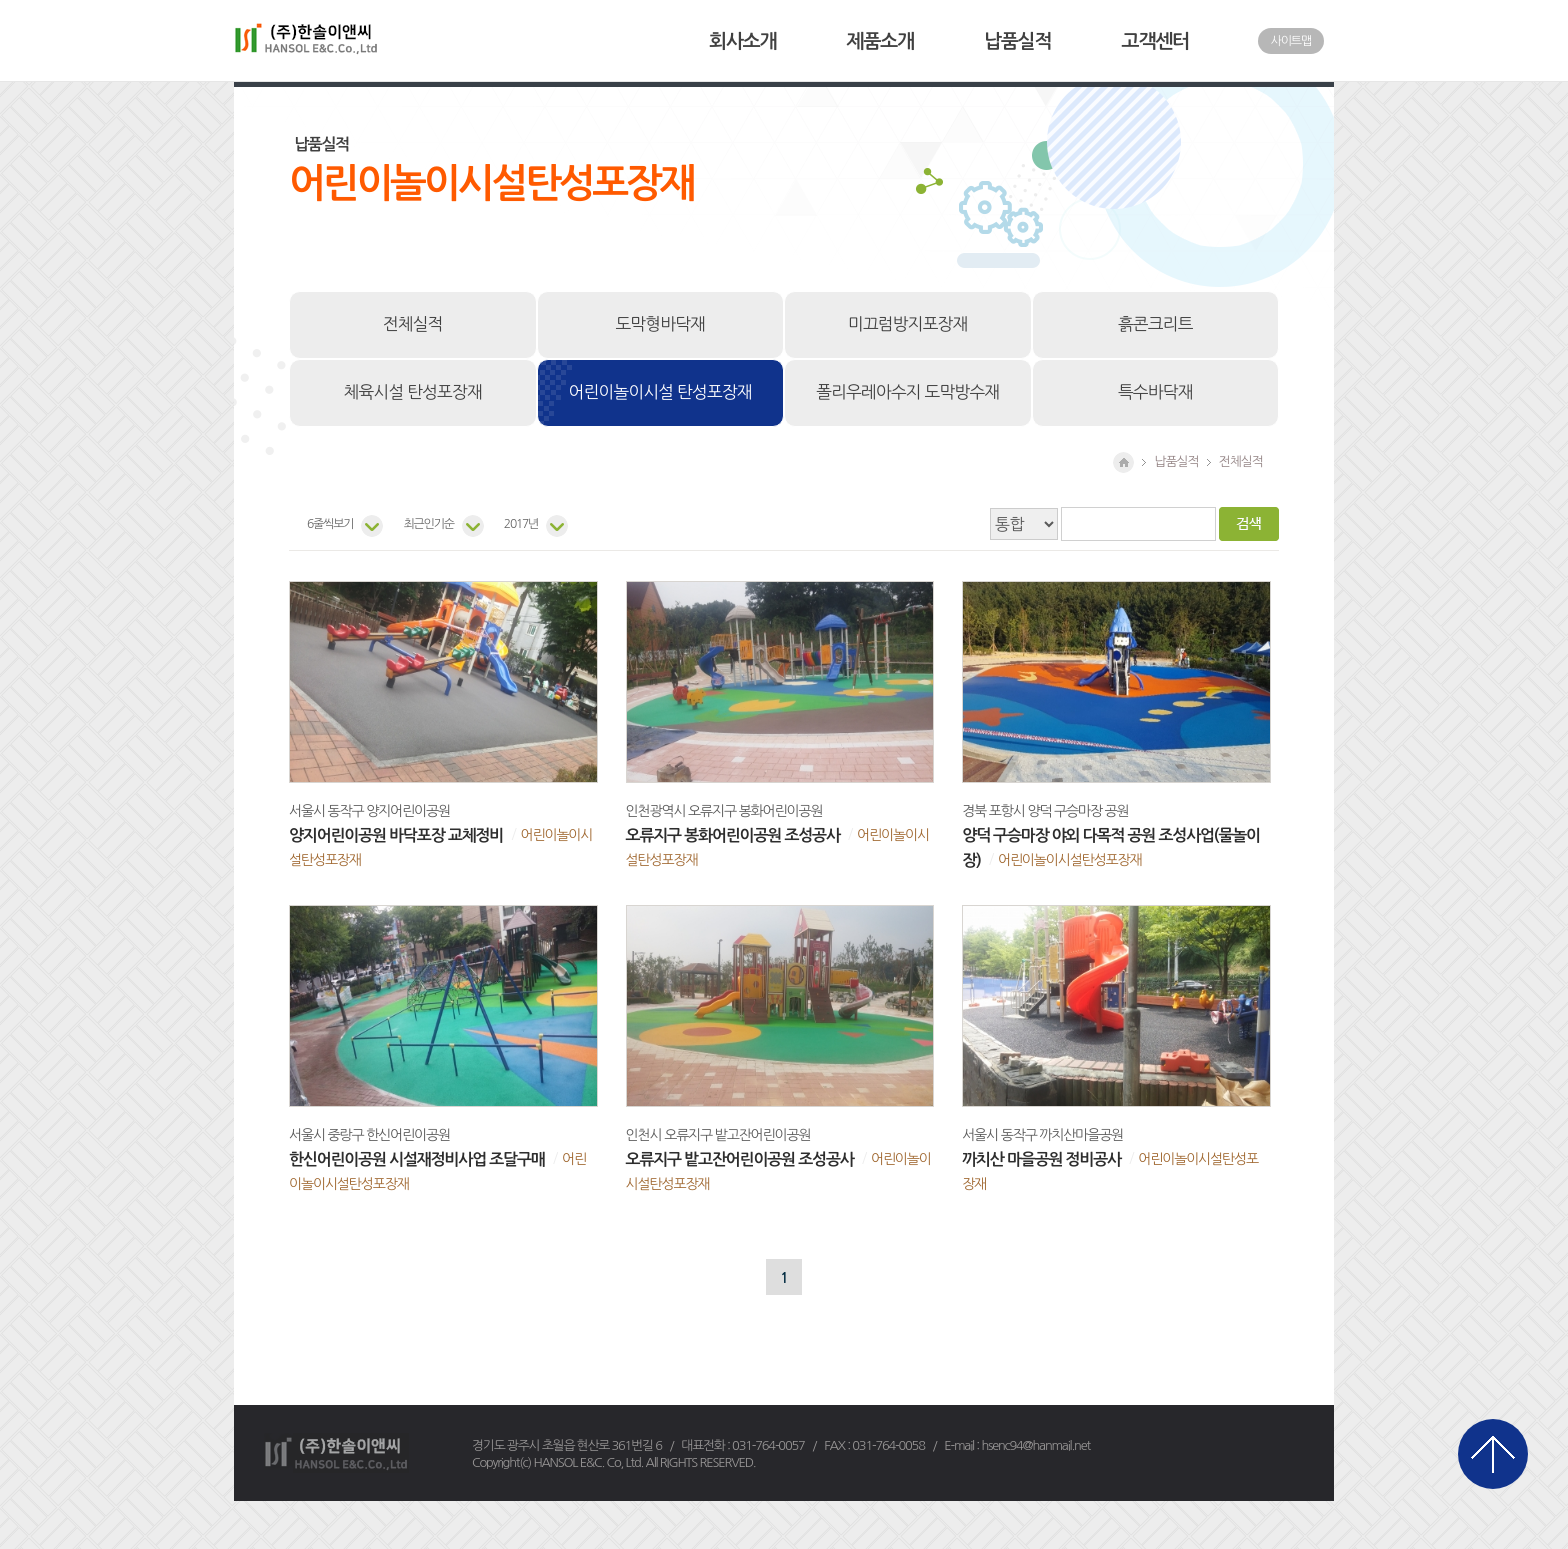 Image resolution: width=1568 pixels, height=1549 pixels. Describe the element at coordinates (733, 835) in the screenshot. I see `오류지구 봉화어린이공원 조성공사` at that location.